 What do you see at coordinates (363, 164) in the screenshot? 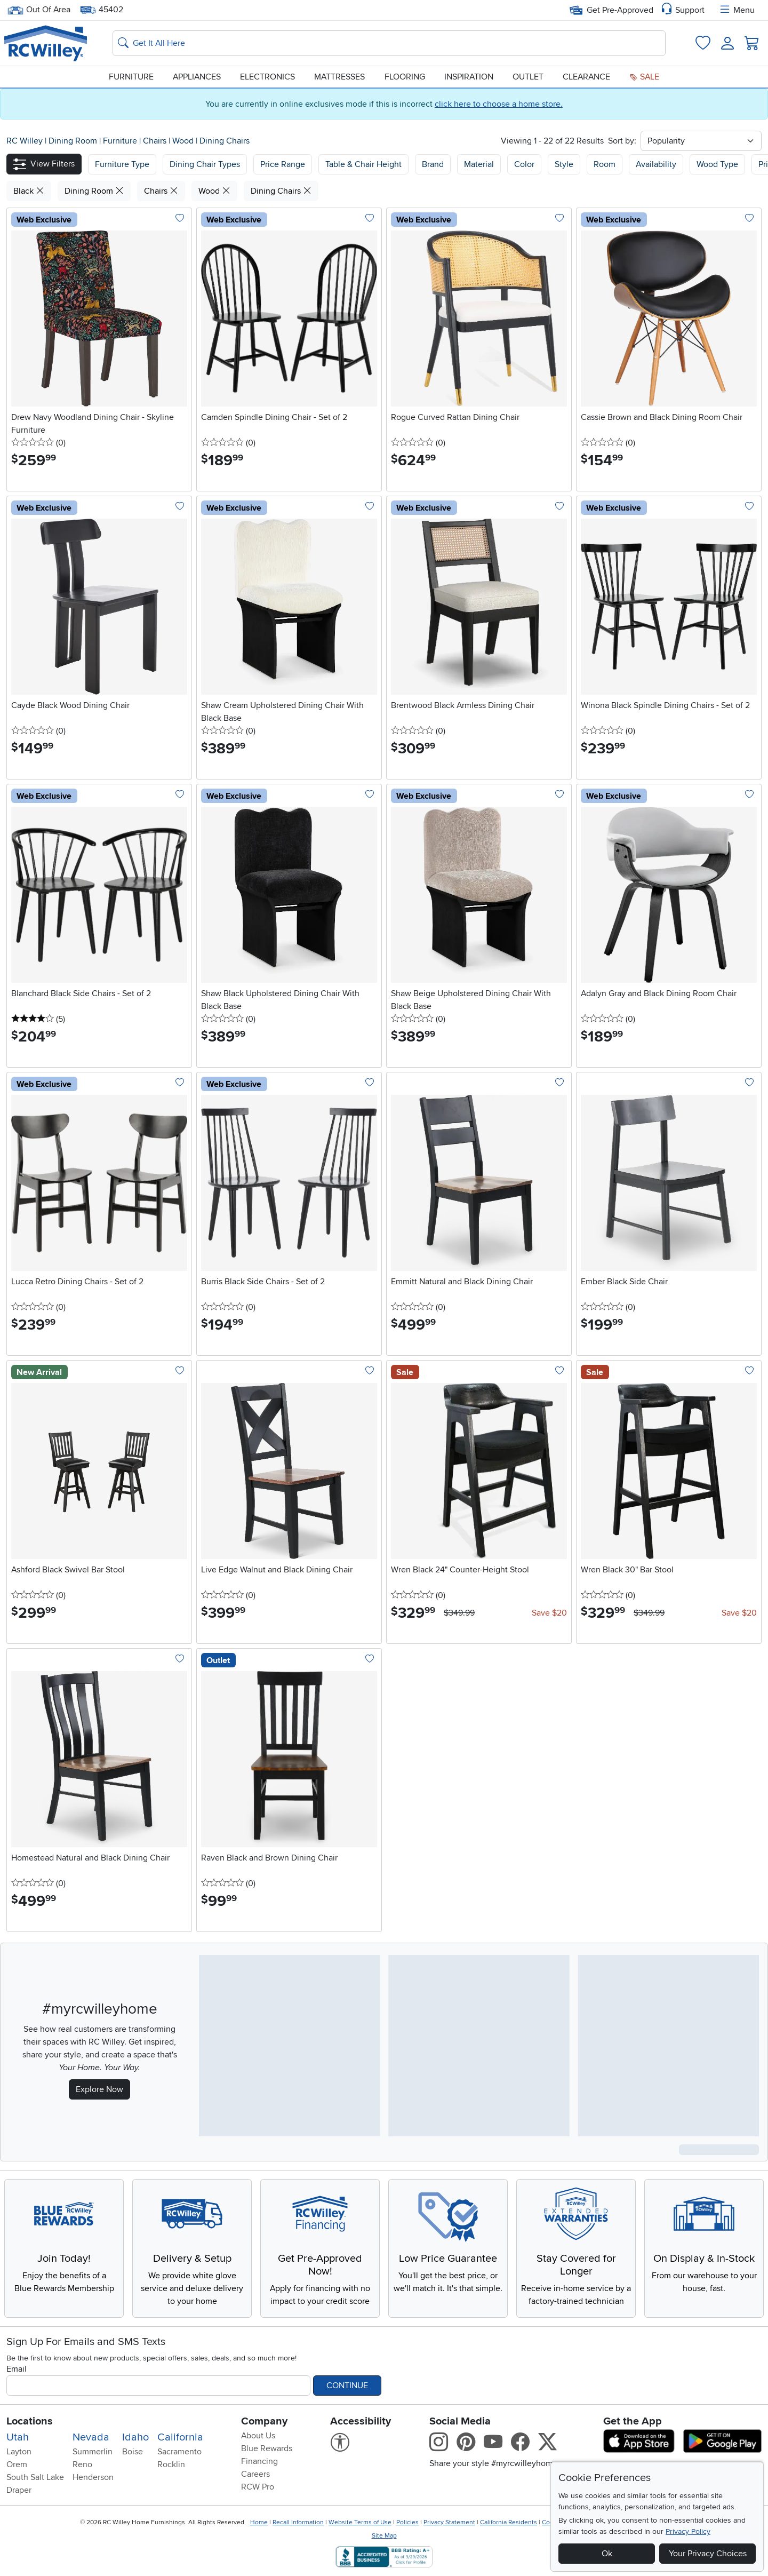
I see `Table & Chair Height [button]` at bounding box center [363, 164].